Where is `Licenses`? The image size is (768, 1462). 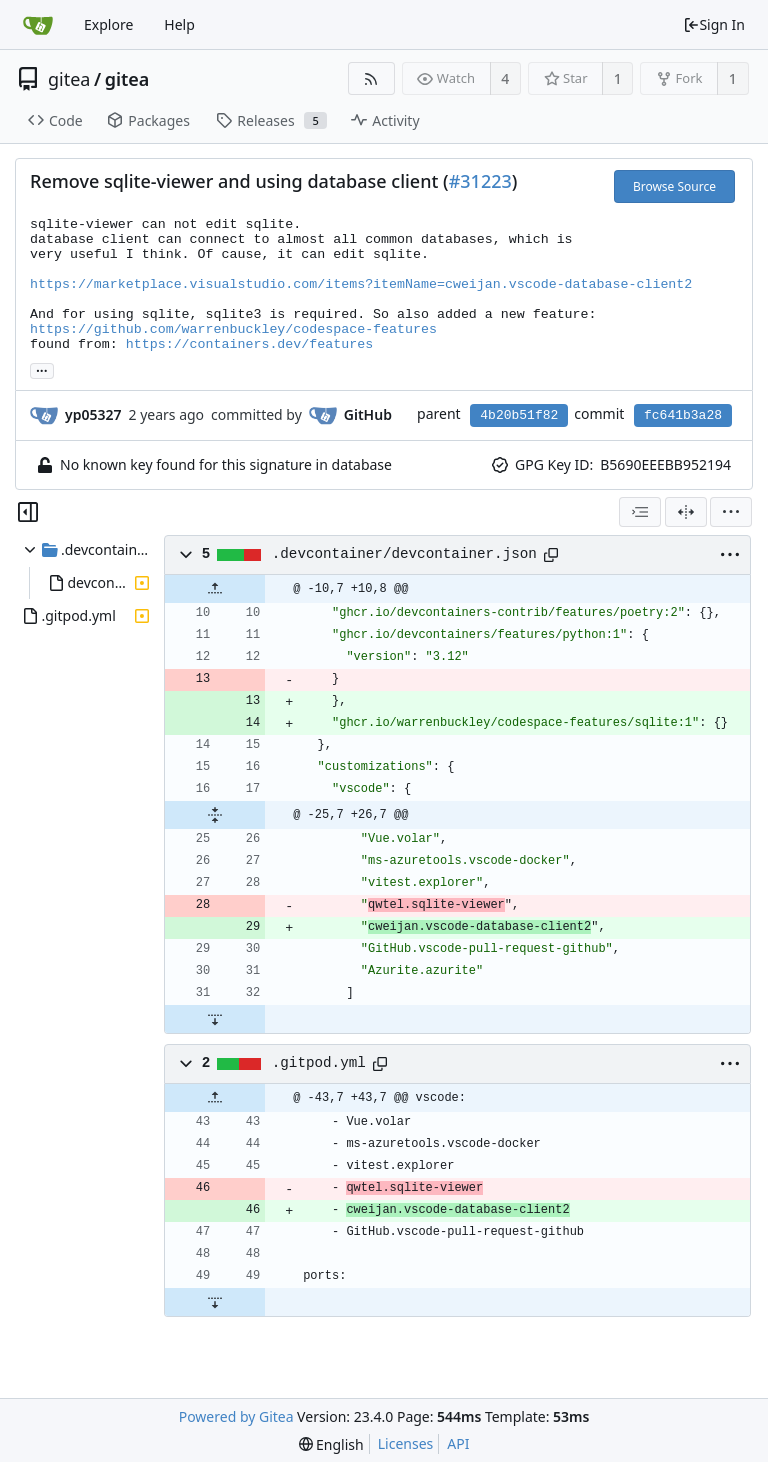 Licenses is located at coordinates (406, 1443).